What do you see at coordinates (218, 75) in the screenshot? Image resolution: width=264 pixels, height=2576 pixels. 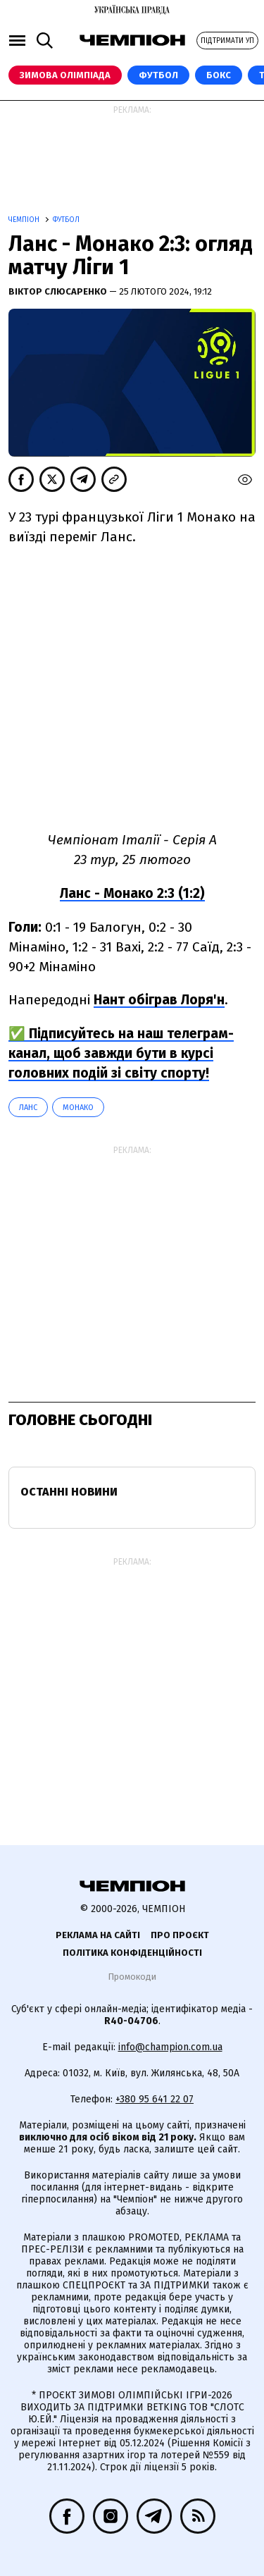 I see `Бокс` at bounding box center [218, 75].